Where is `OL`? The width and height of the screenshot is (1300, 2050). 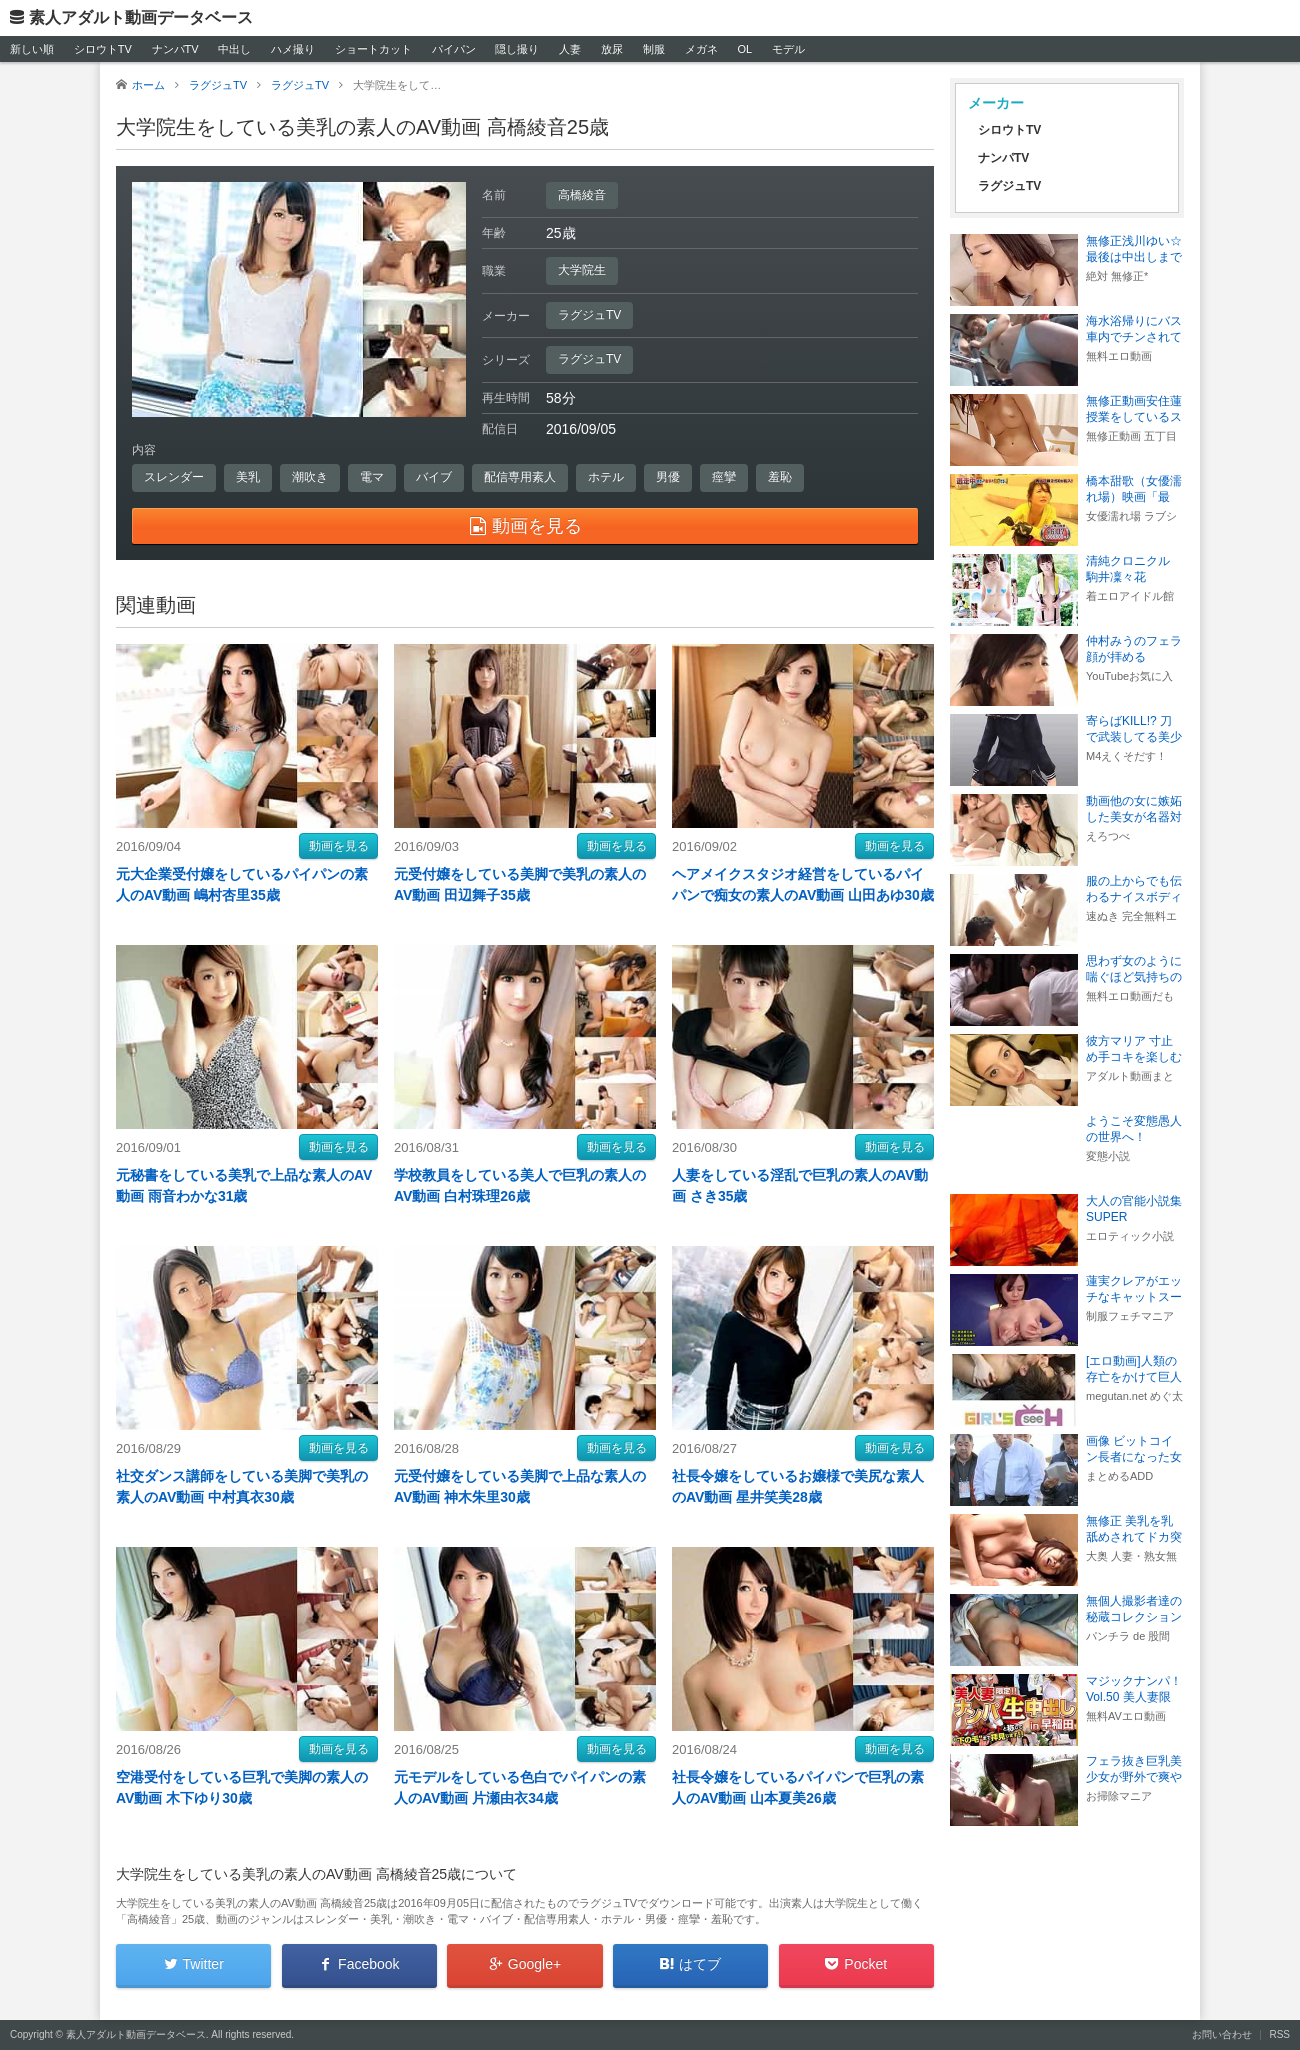 OL is located at coordinates (744, 49).